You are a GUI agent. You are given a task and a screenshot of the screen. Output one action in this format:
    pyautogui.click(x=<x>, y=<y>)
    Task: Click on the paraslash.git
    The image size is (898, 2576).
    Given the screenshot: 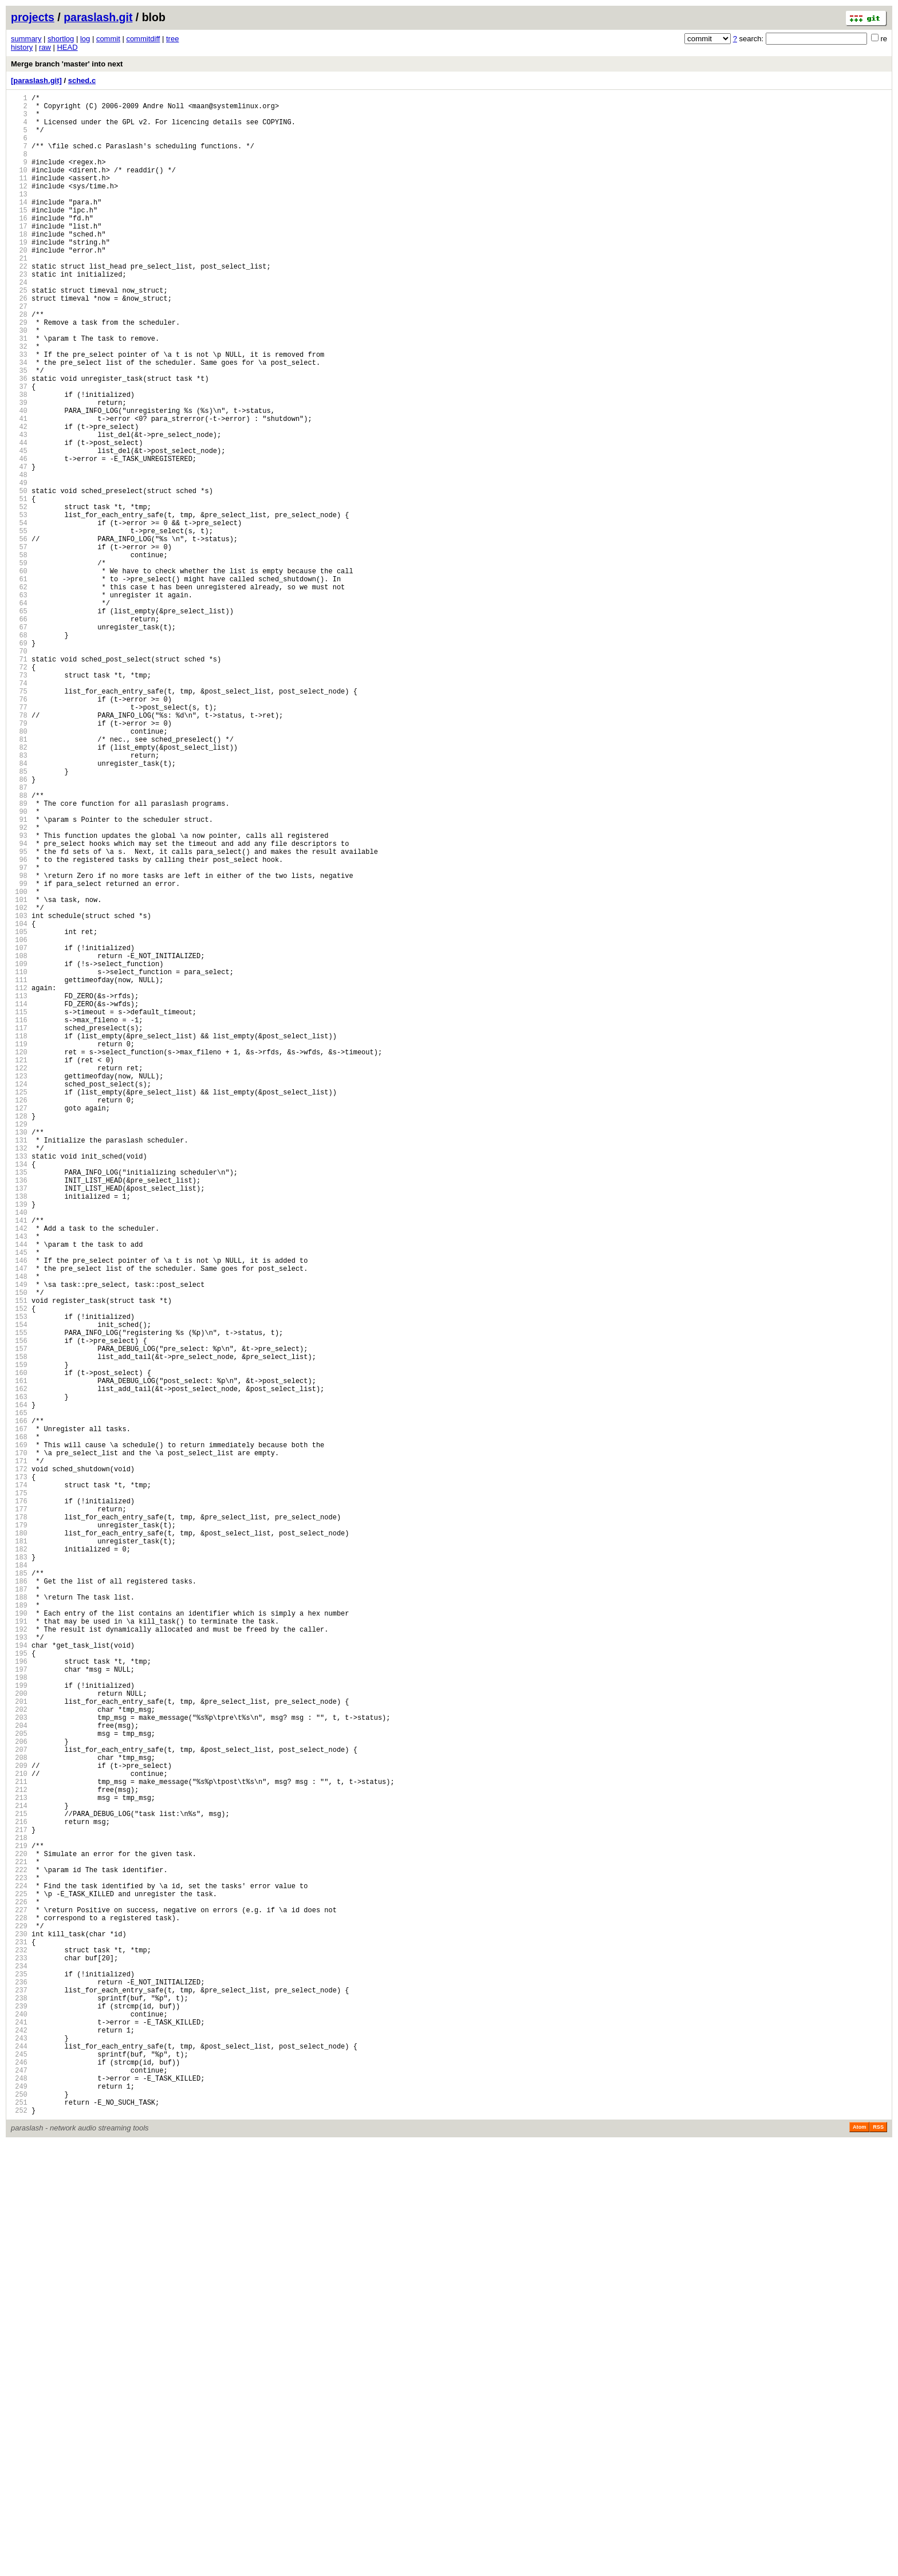 What is the action you would take?
    pyautogui.click(x=98, y=17)
    